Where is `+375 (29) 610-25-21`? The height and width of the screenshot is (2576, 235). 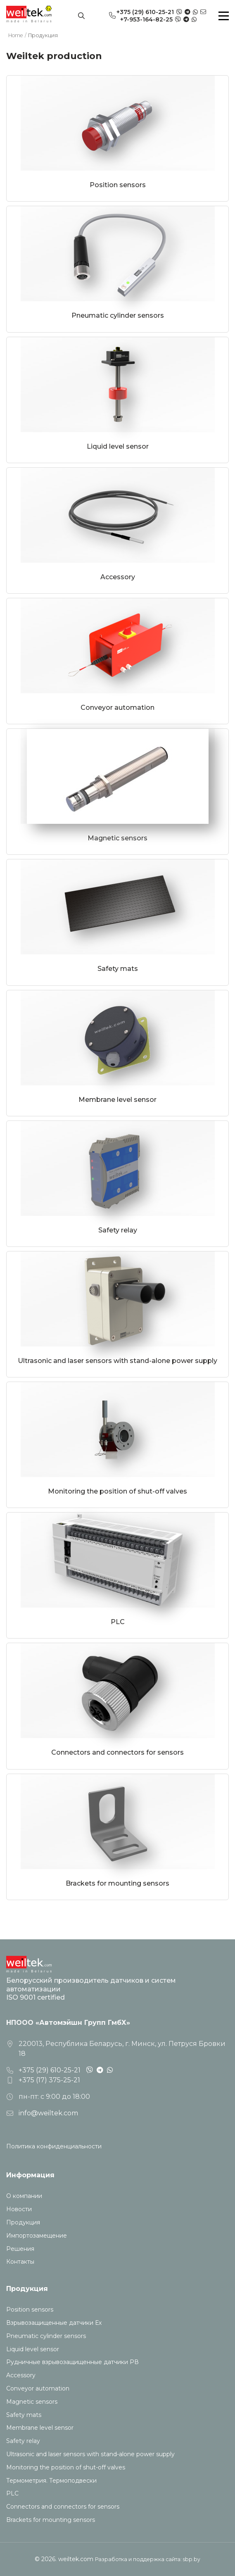 +375 (29) 610-25-21 is located at coordinates (145, 12).